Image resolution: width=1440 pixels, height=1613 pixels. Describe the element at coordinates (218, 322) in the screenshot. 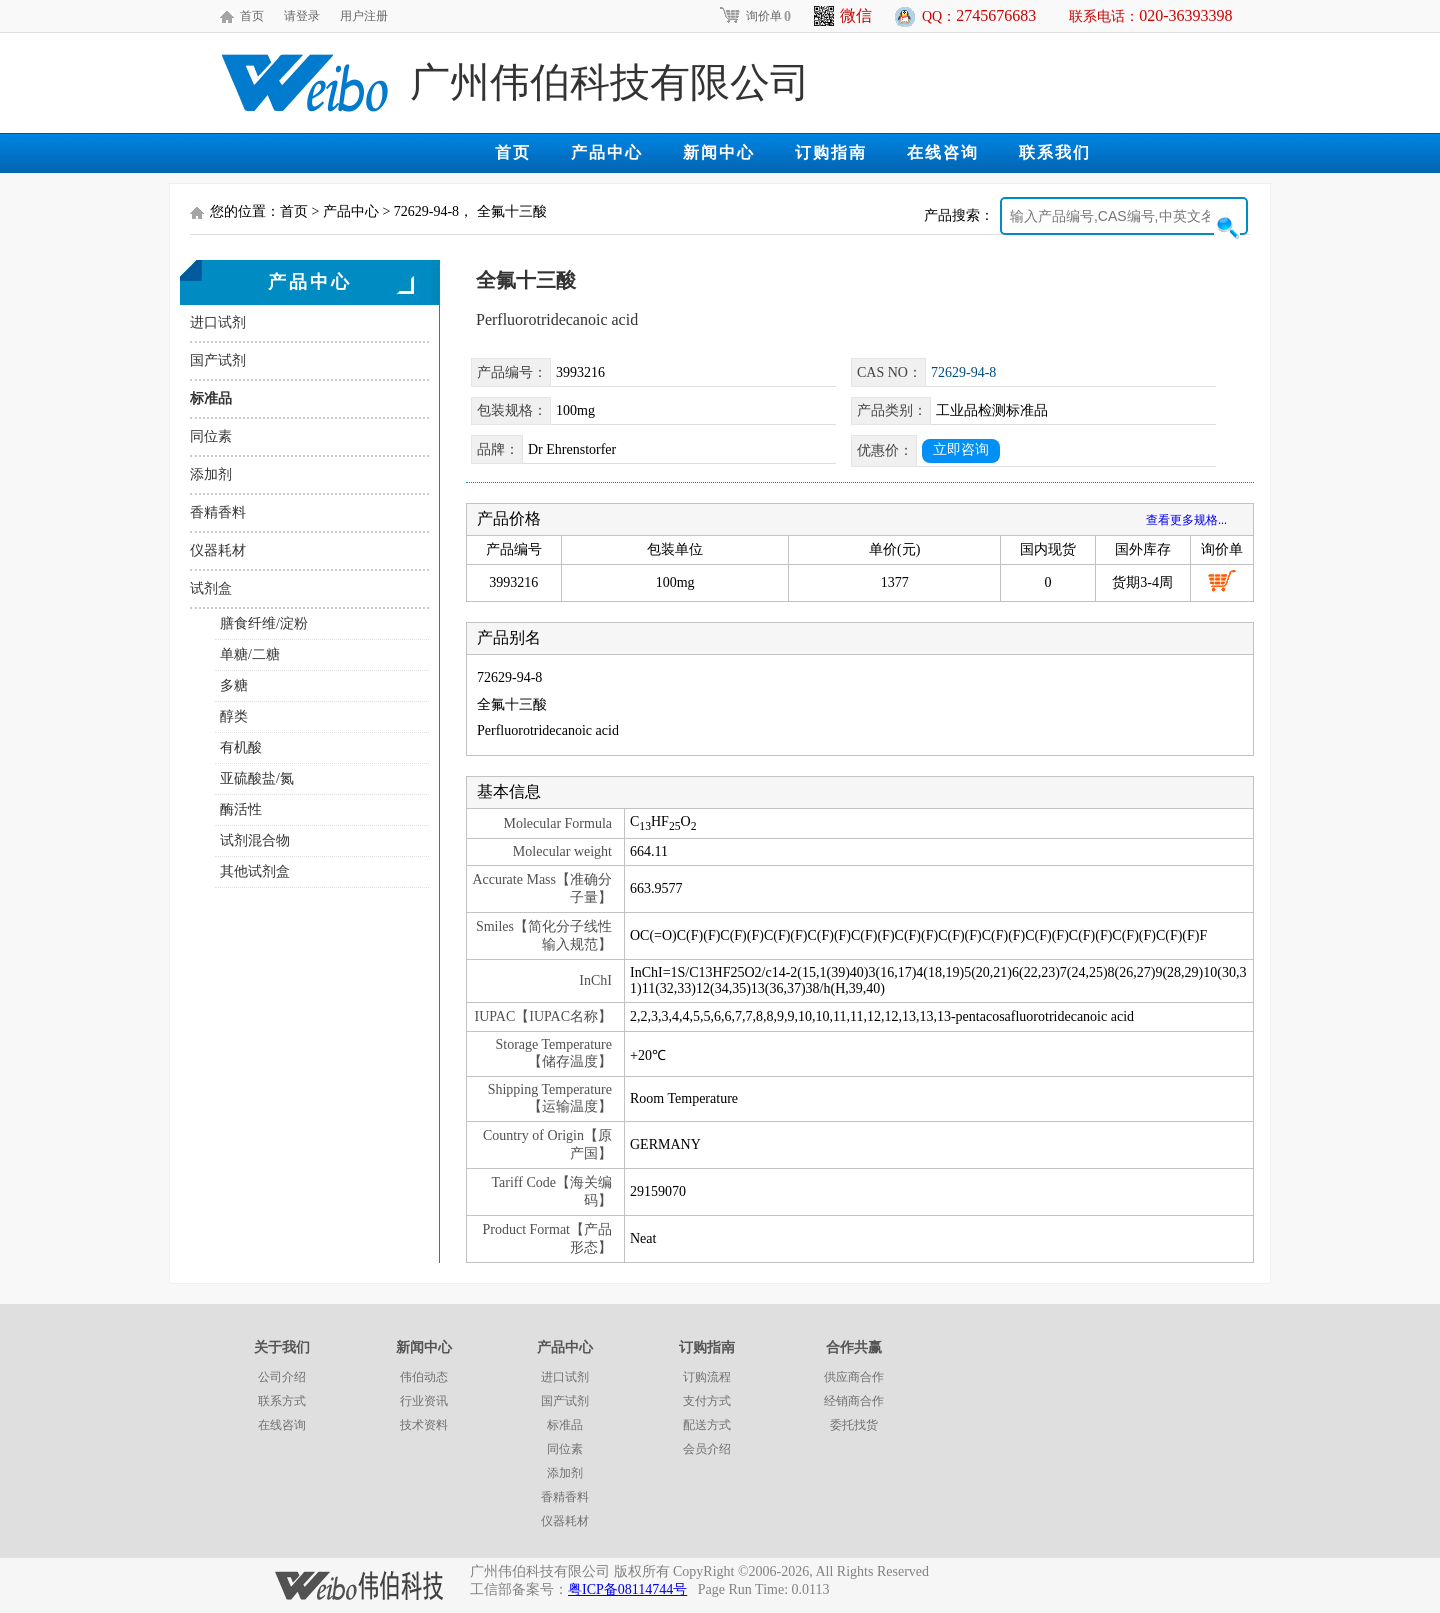

I see `进口试剂` at that location.